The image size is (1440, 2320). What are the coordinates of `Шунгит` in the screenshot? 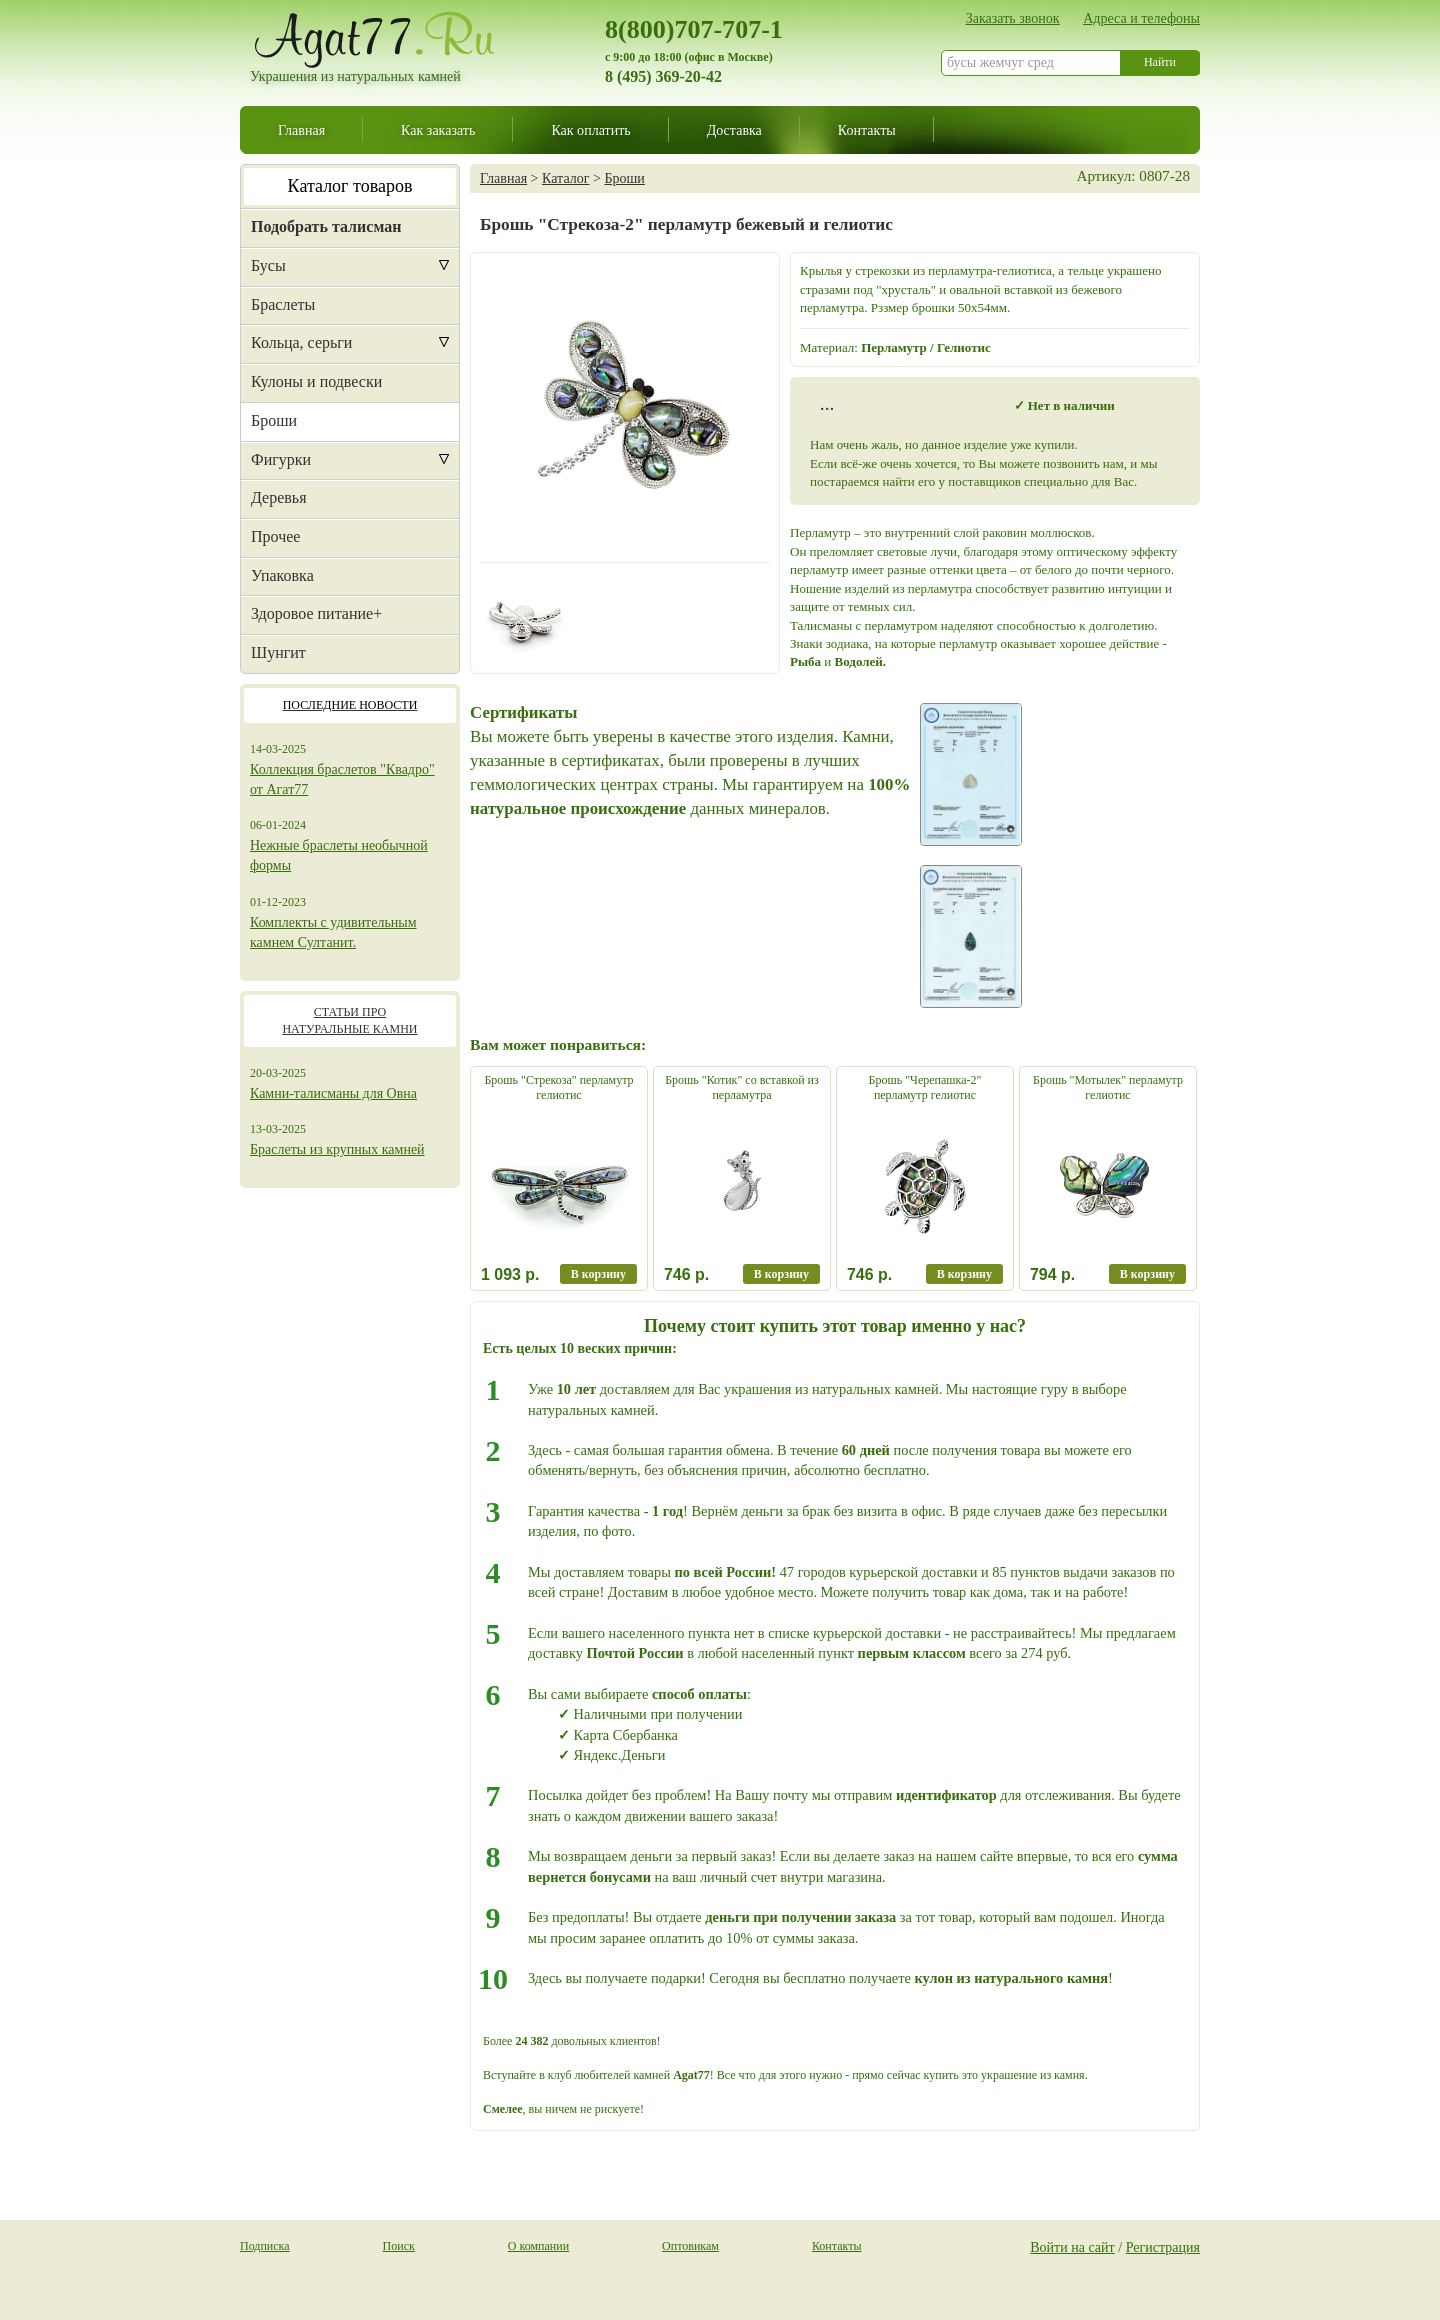 It's located at (278, 652).